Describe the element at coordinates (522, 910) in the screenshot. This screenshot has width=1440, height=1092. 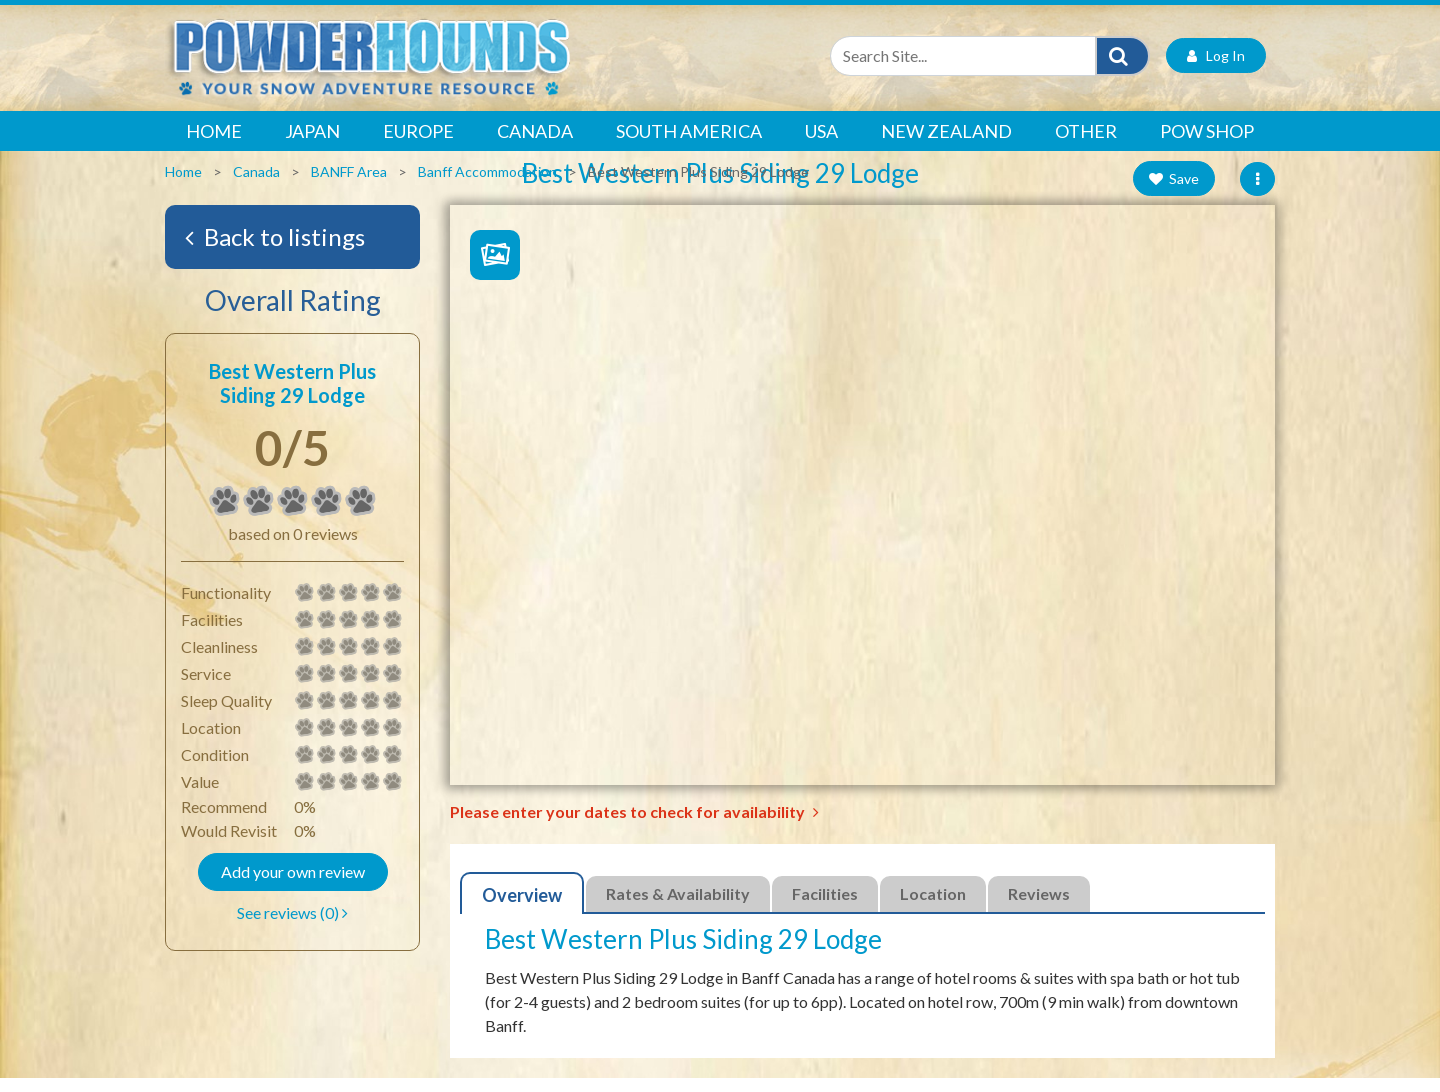
I see `Overview [tab]` at that location.